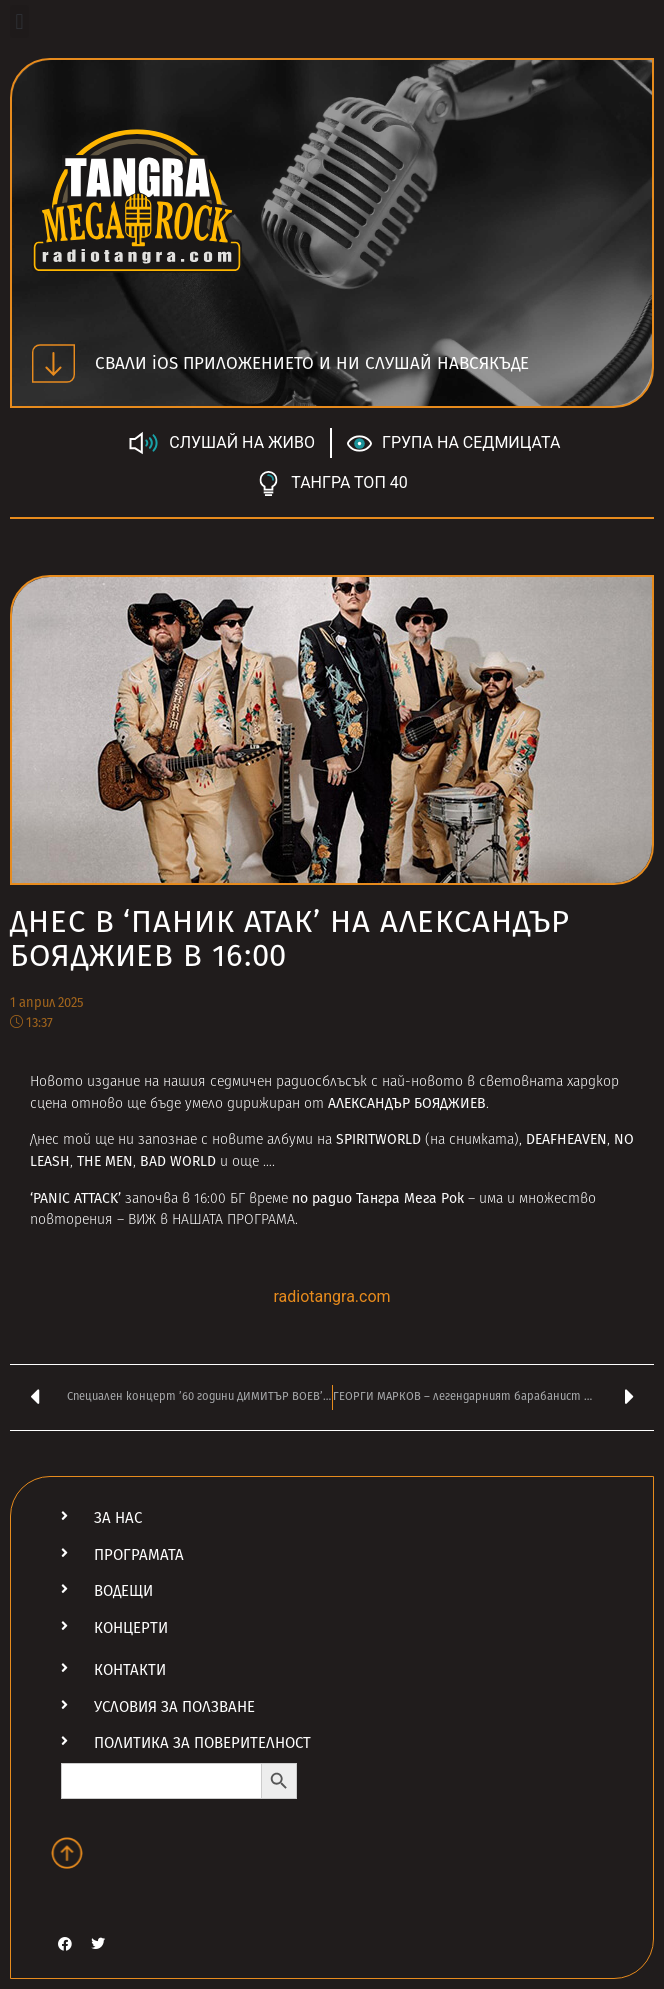 This screenshot has height=1989, width=664. Describe the element at coordinates (19, 21) in the screenshot. I see `[button]` at that location.